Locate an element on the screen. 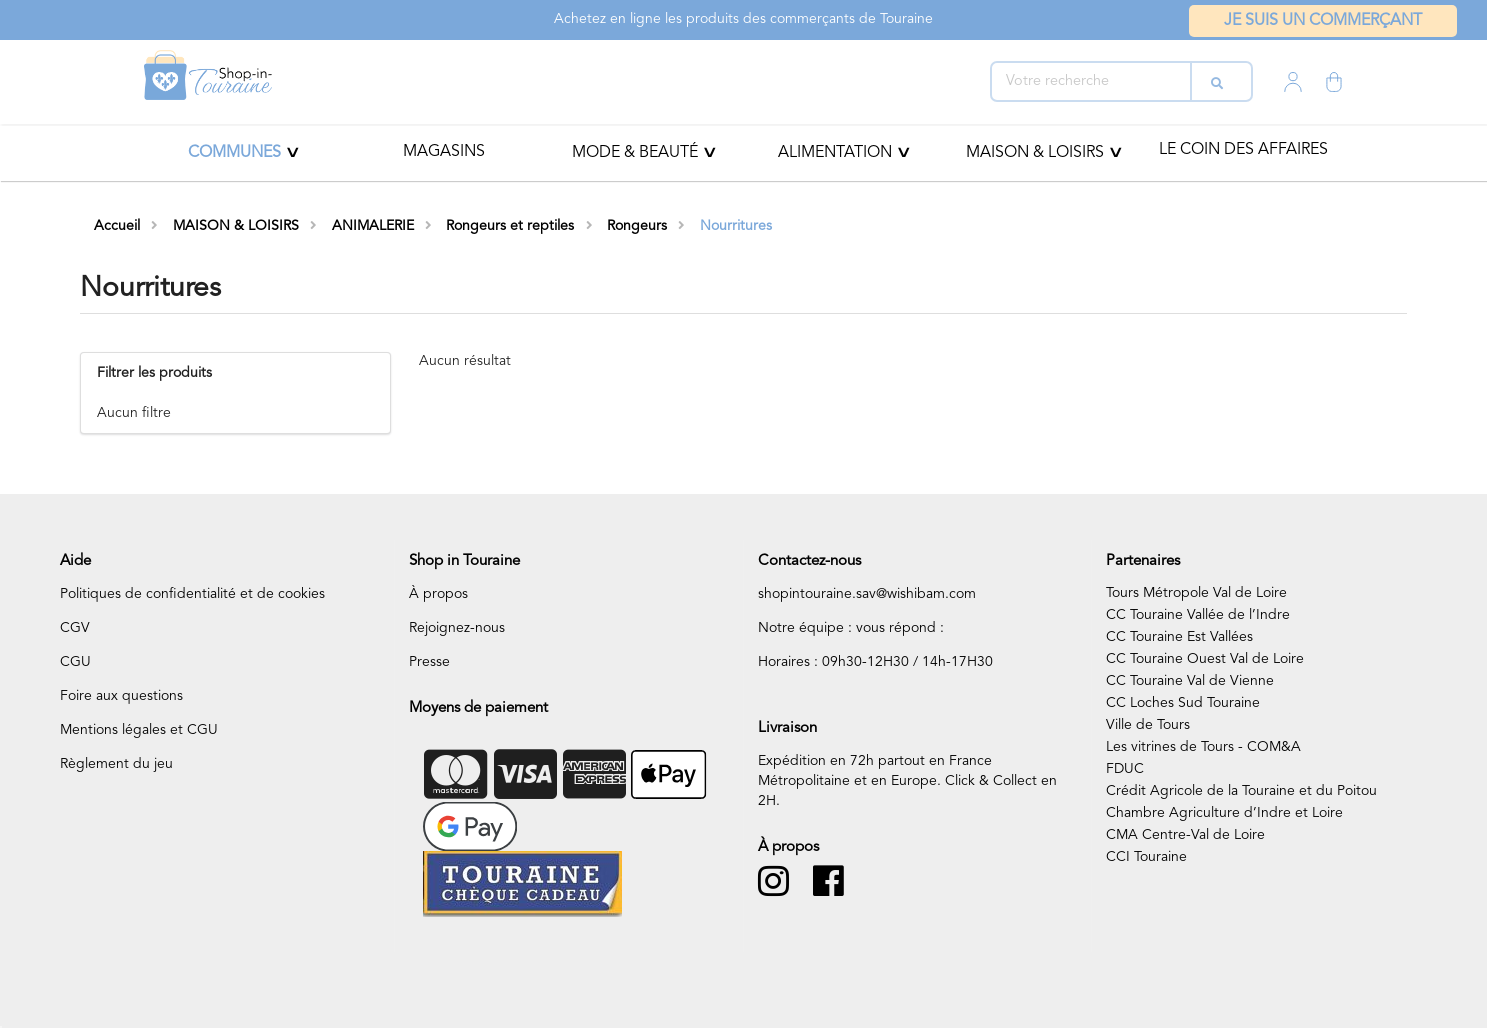 The width and height of the screenshot is (1487, 1028). Communes is located at coordinates (234, 153).